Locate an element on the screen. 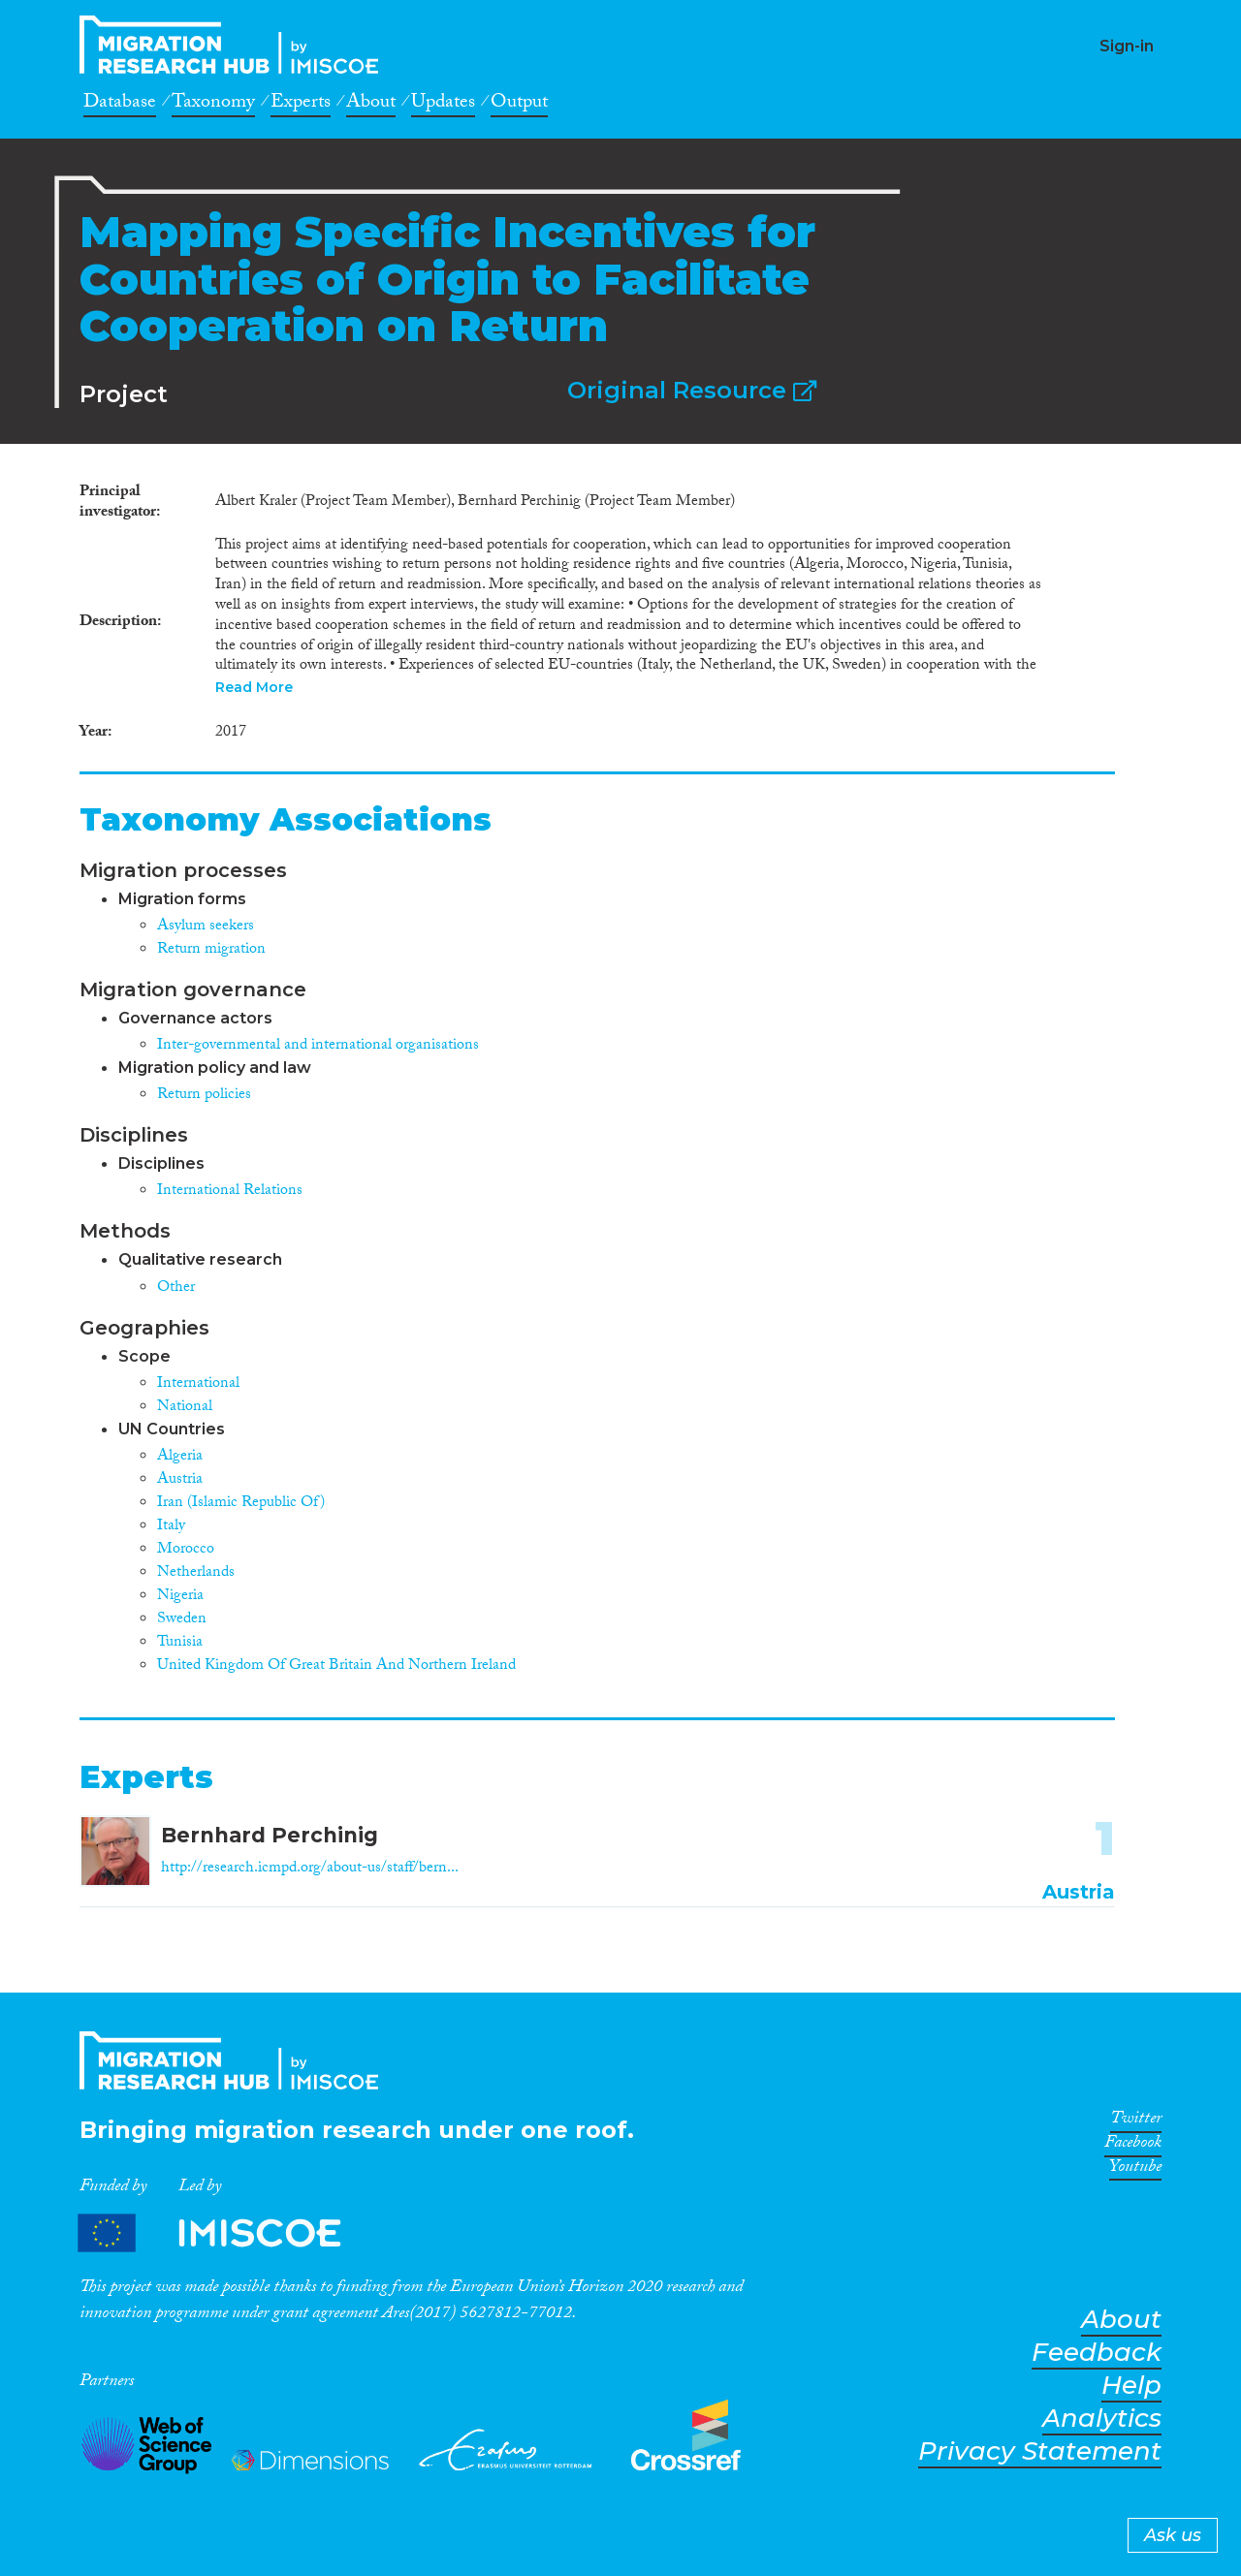 The image size is (1241, 2576). Facebook is located at coordinates (1132, 2145).